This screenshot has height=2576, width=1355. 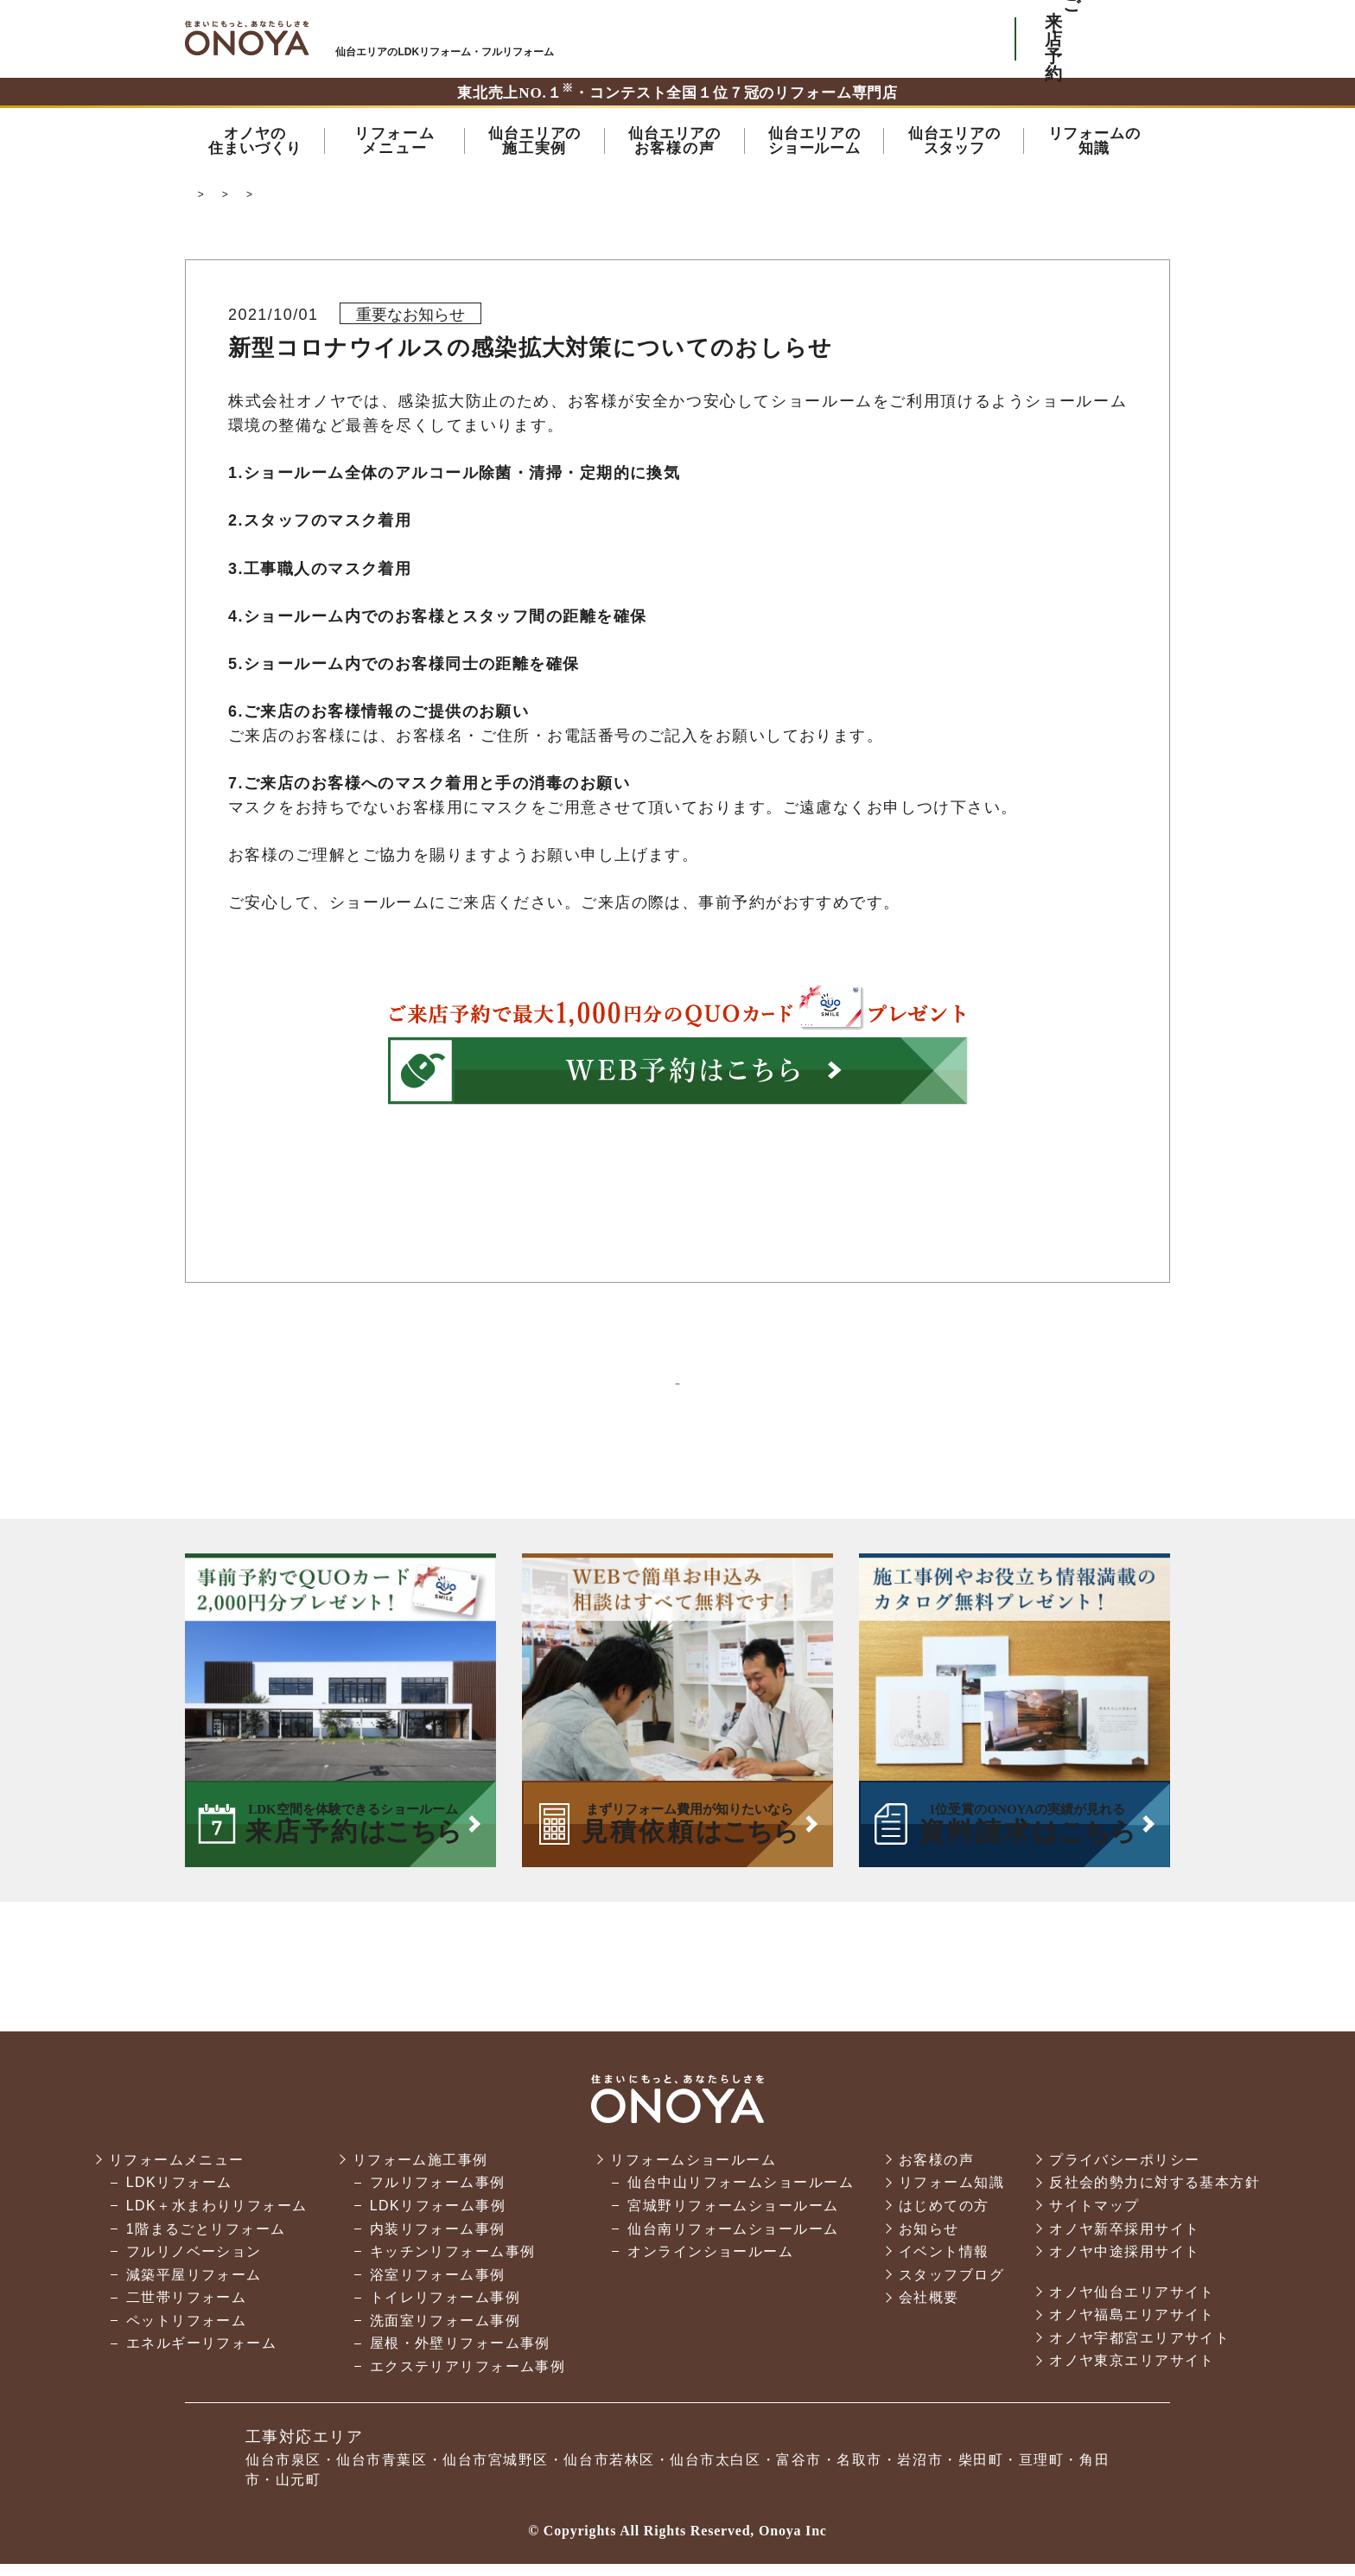 I want to click on エクステリアリフォーム事例, so click(x=468, y=2378).